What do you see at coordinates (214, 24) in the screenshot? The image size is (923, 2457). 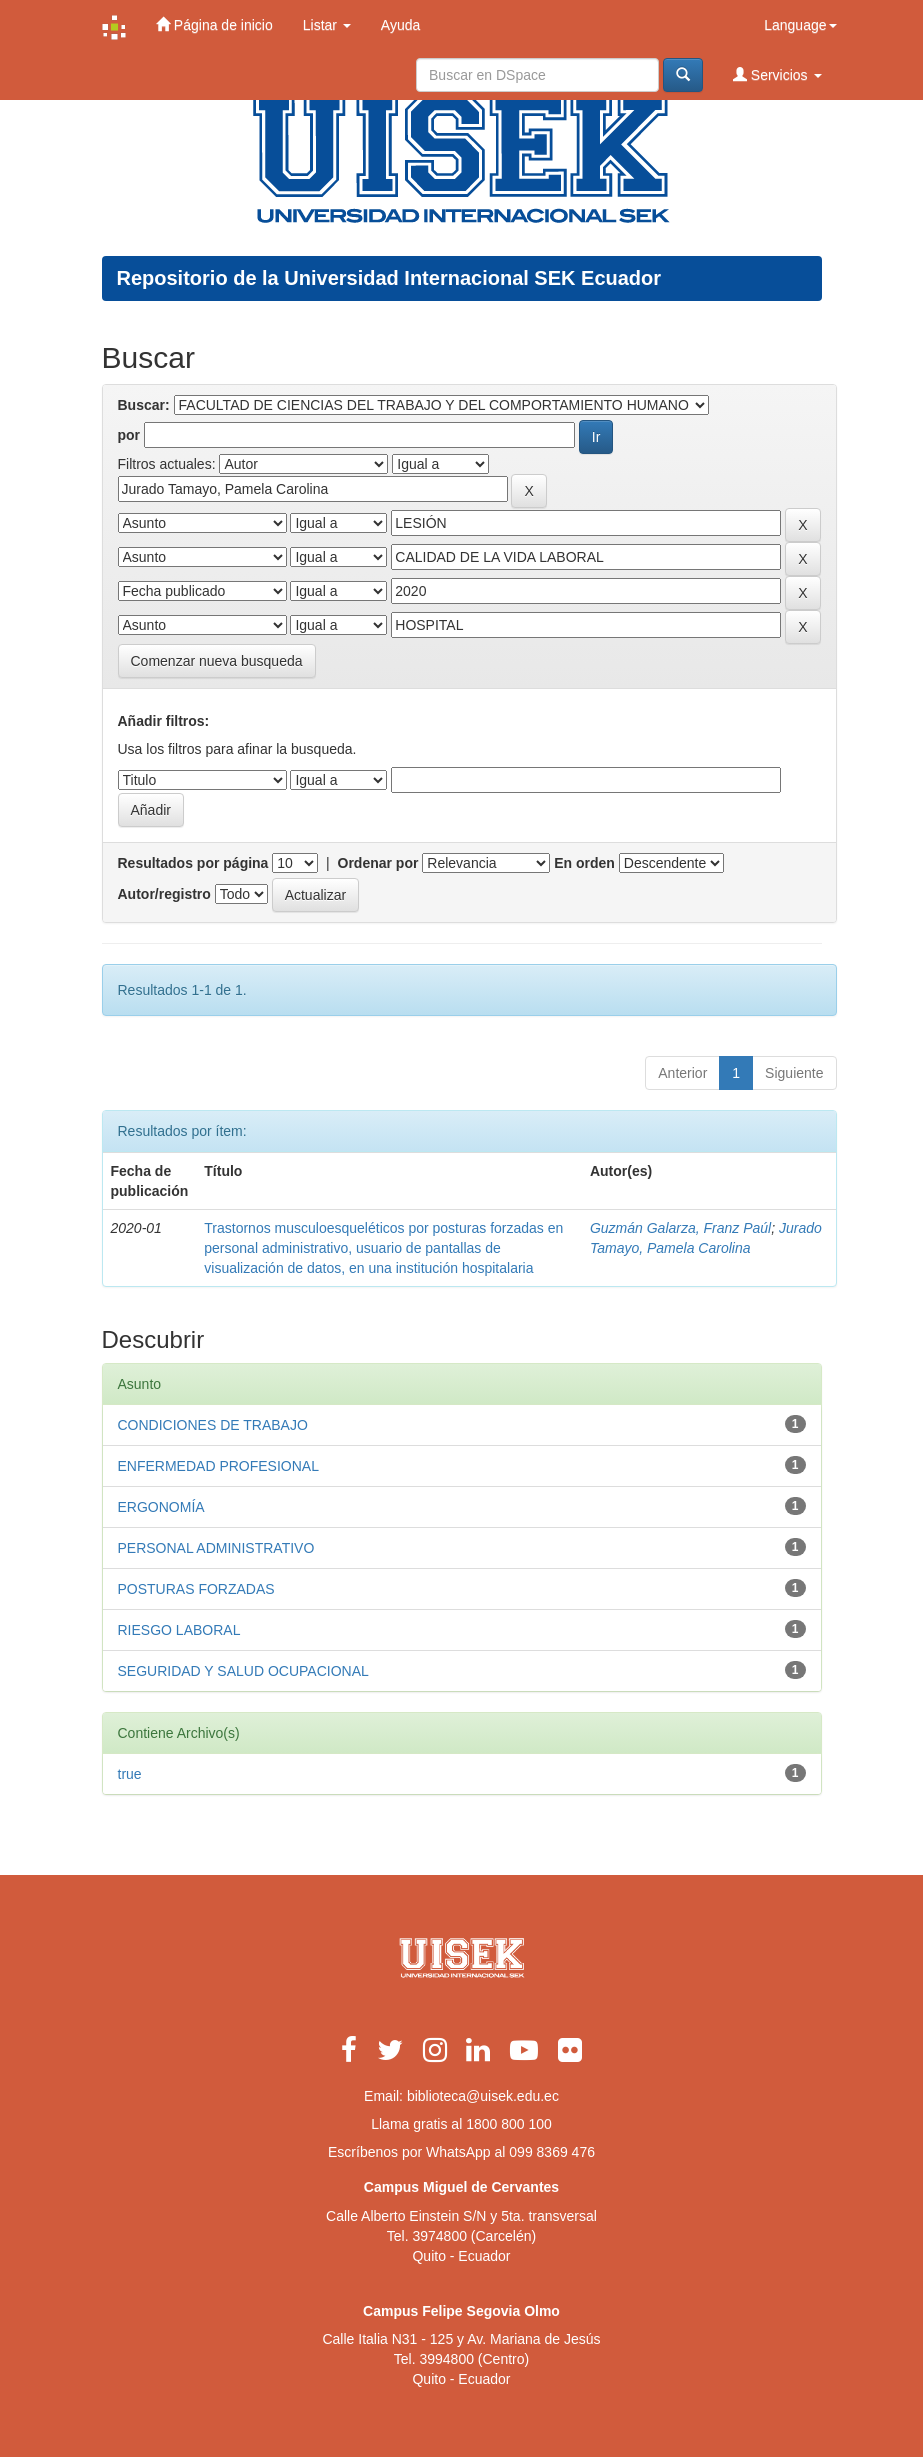 I see `Página de inicio` at bounding box center [214, 24].